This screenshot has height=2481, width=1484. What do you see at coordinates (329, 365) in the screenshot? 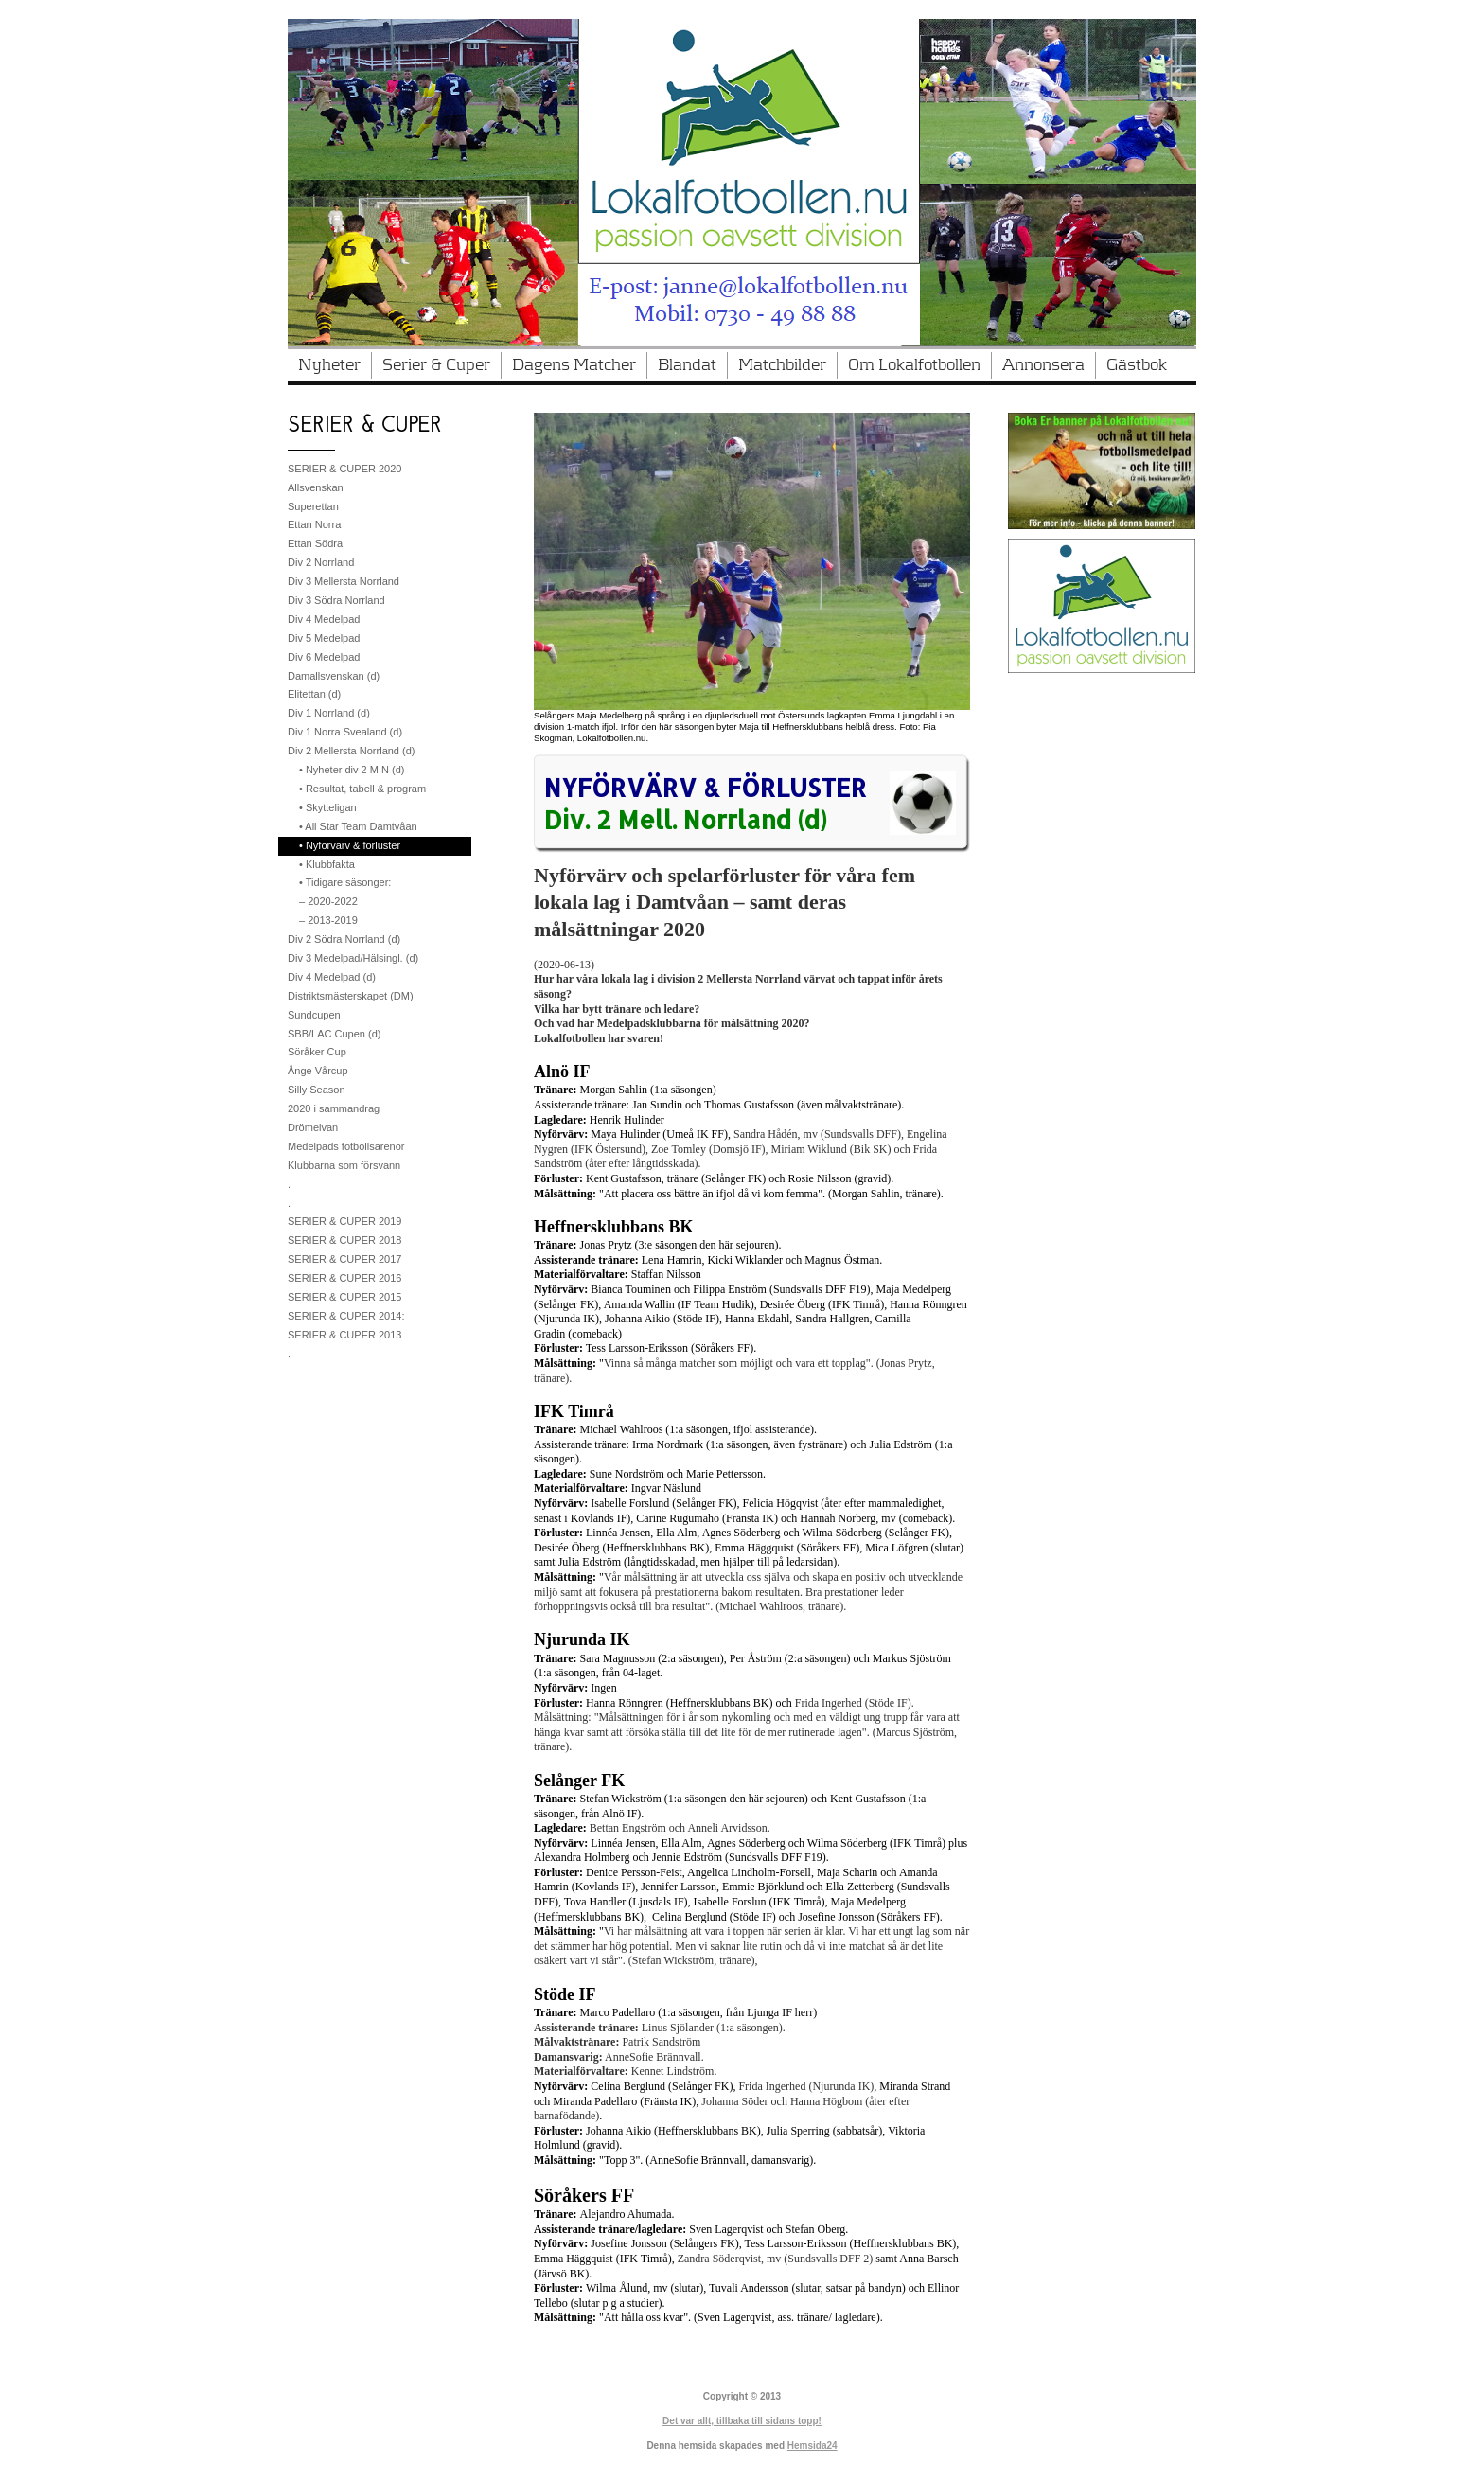
I see `Nyheter` at bounding box center [329, 365].